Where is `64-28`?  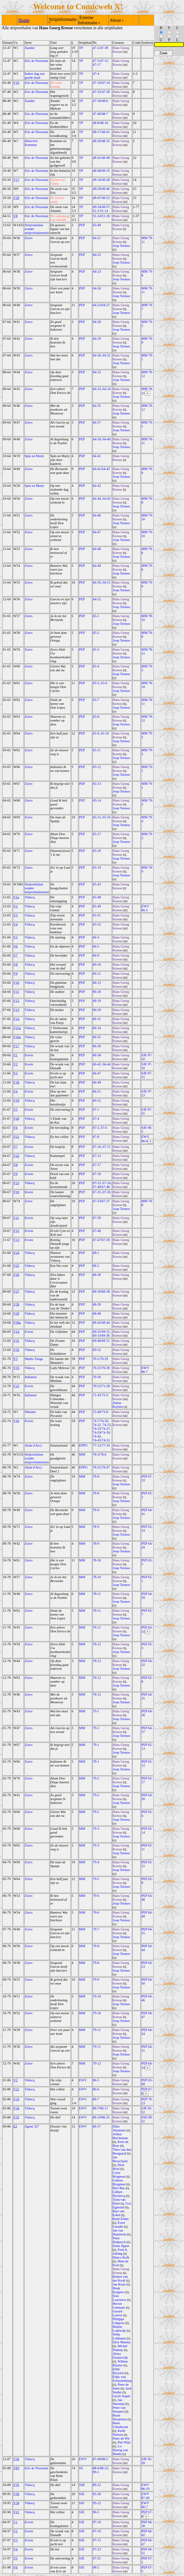 64-28 is located at coordinates (97, 322).